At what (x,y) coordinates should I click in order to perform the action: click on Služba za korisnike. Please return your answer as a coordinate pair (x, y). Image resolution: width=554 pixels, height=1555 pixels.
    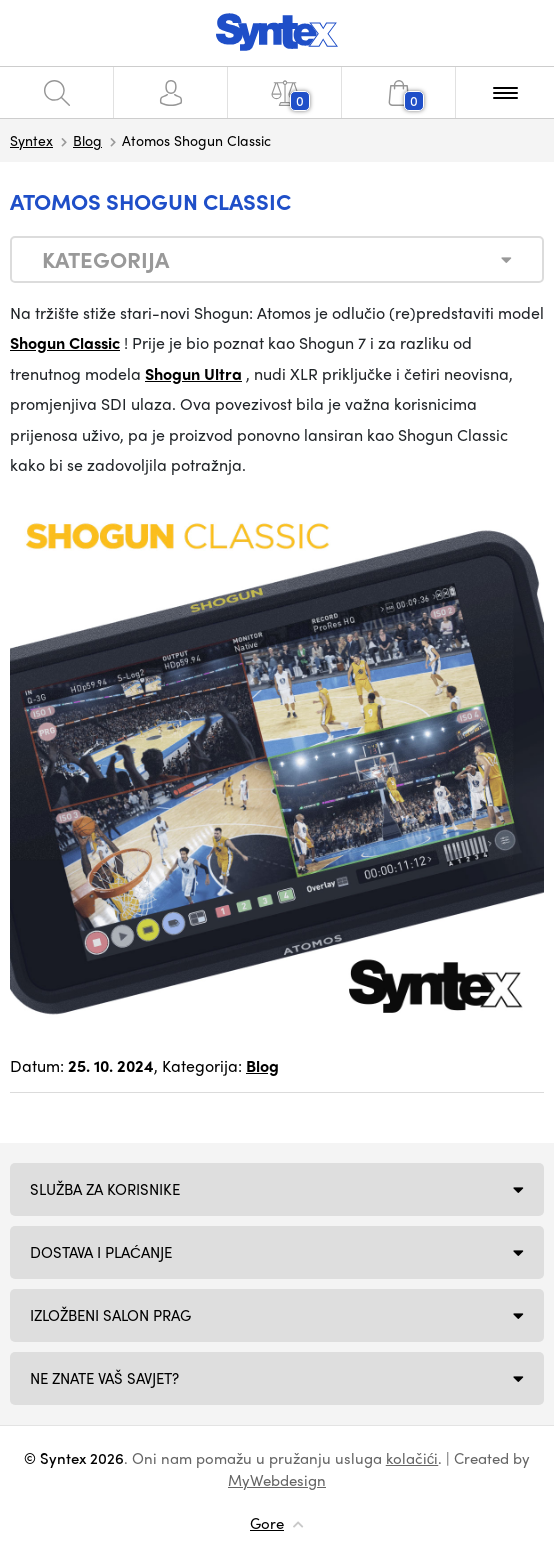
    Looking at the image, I should click on (105, 1189).